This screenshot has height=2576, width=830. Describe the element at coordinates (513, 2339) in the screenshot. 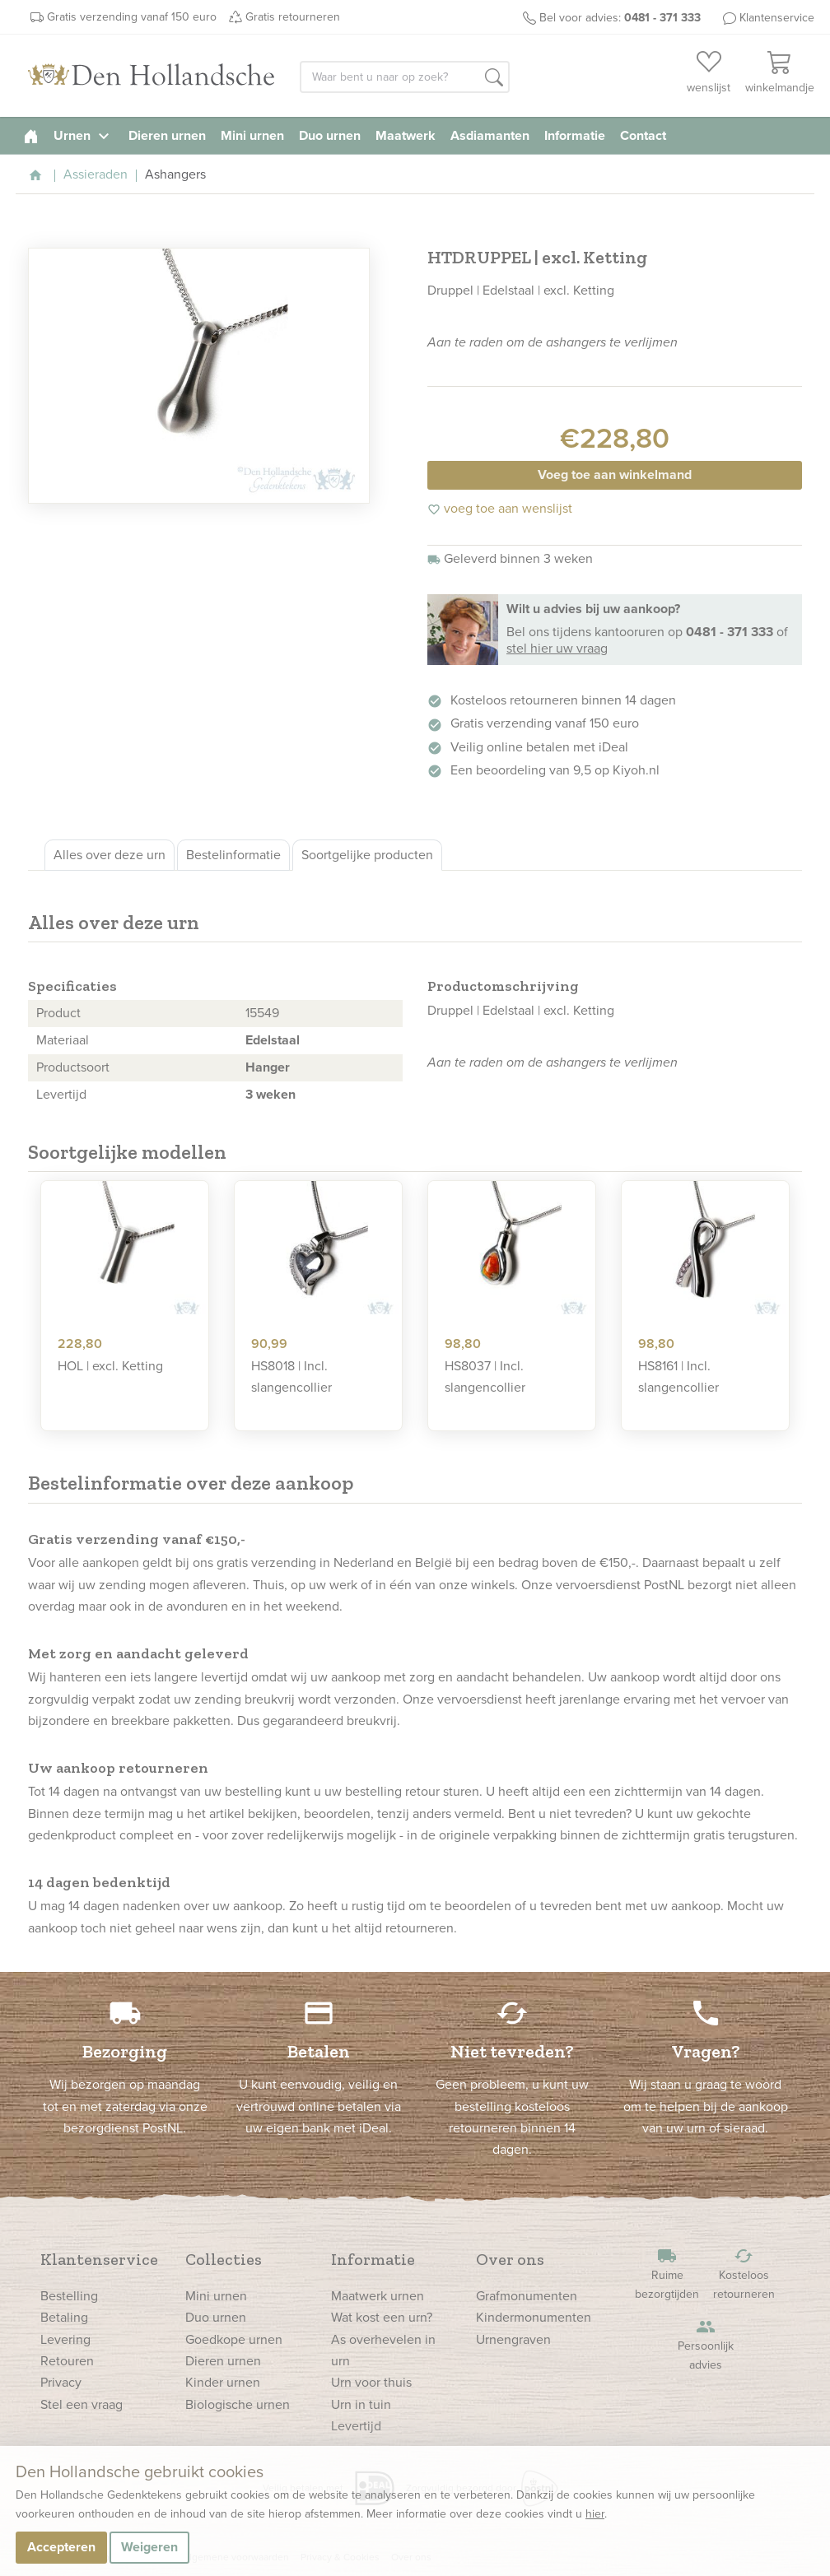

I see `Urnengraven` at that location.